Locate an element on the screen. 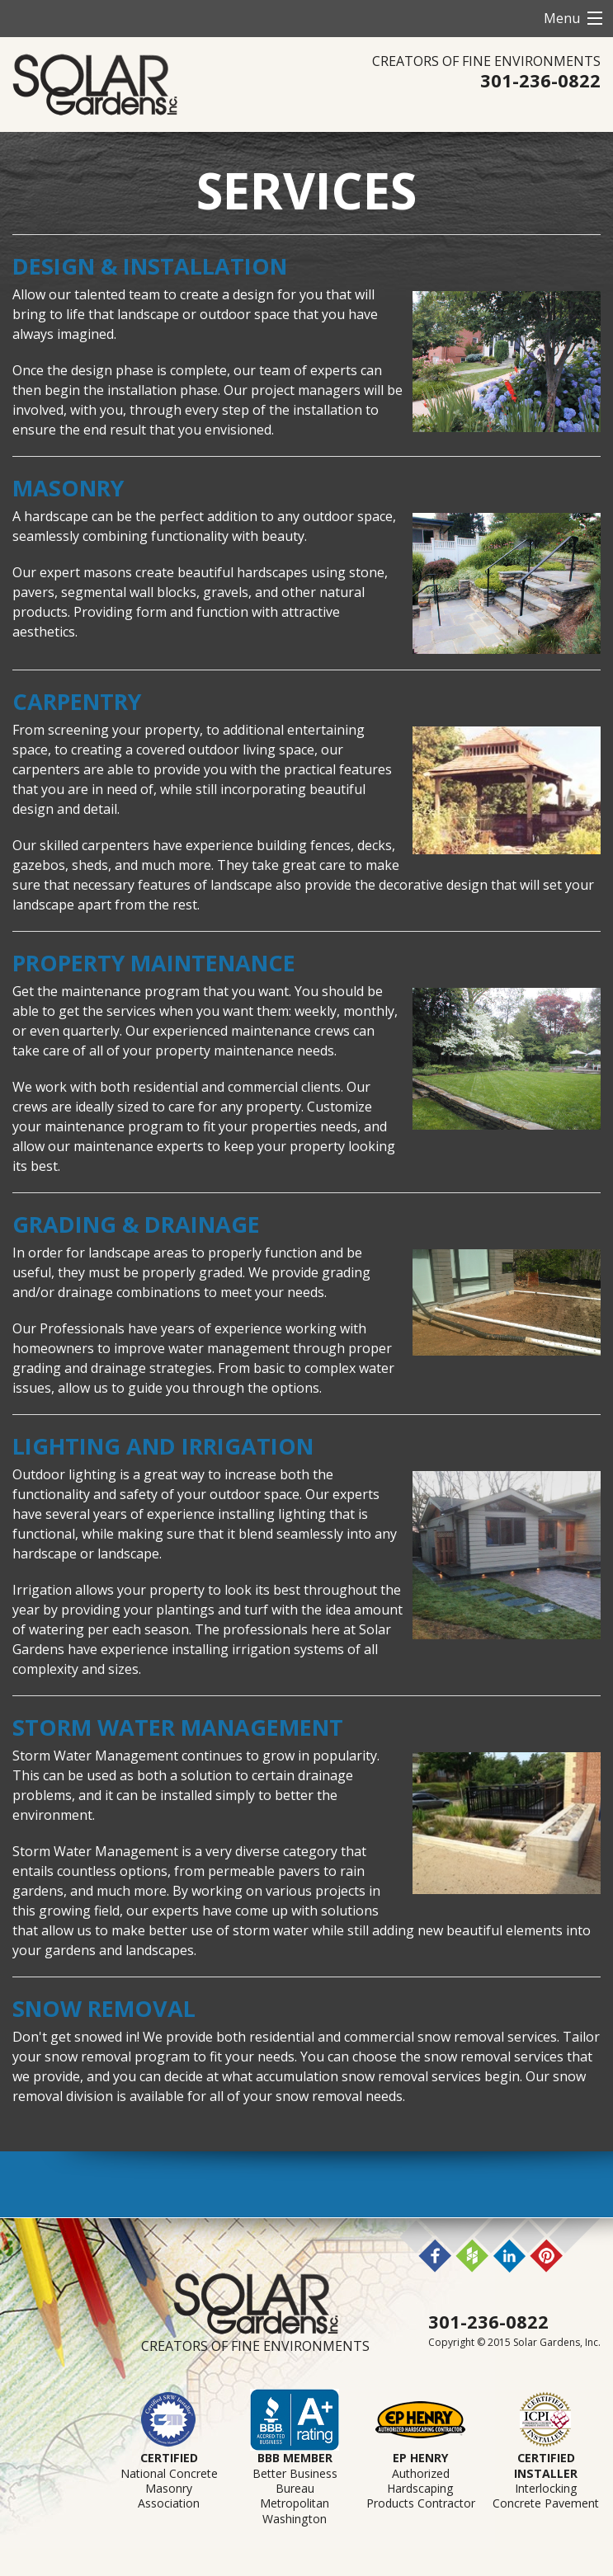  Storm Water Management is located at coordinates (177, 1727).